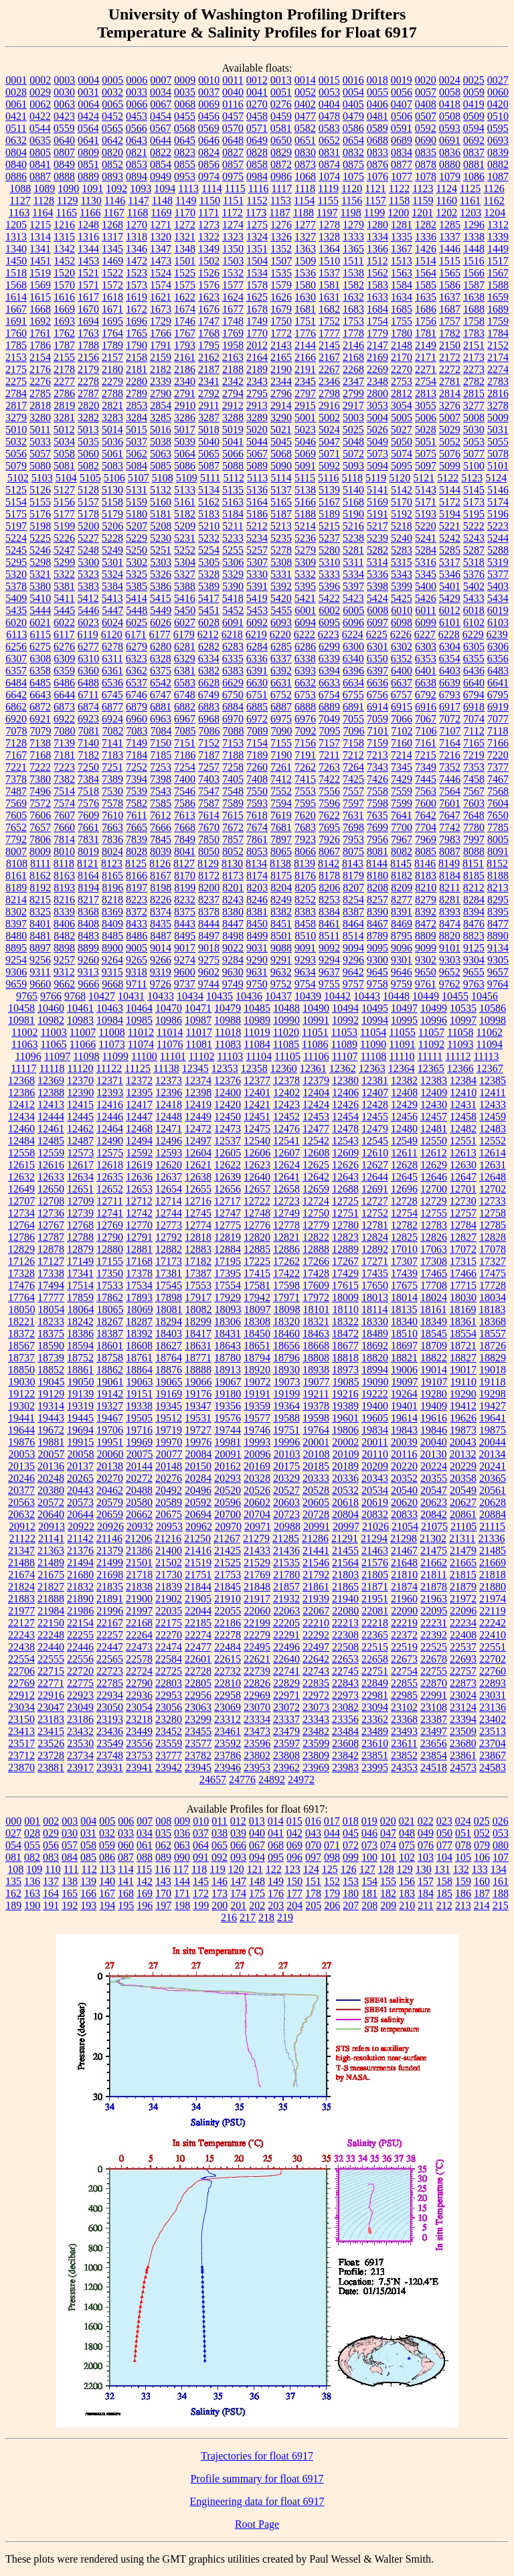  What do you see at coordinates (433, 1538) in the screenshot?
I see `21302` at bounding box center [433, 1538].